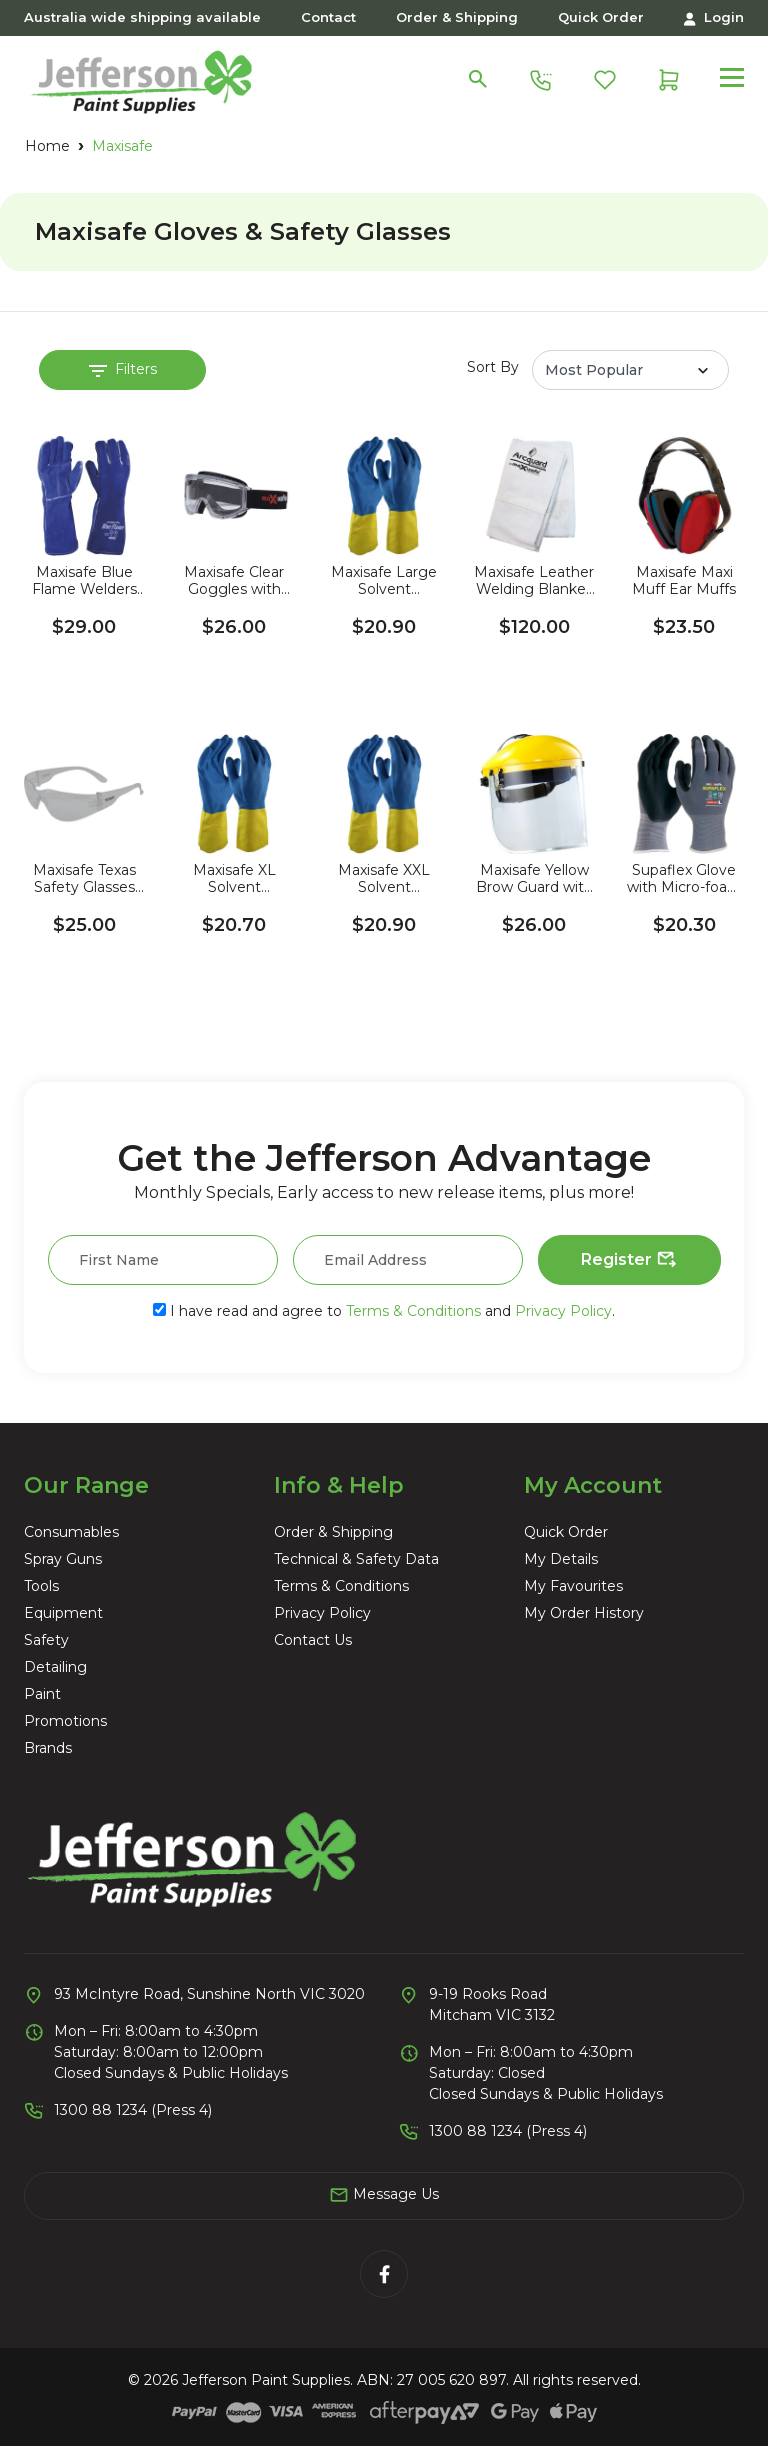  What do you see at coordinates (584, 1613) in the screenshot?
I see `My Order History` at bounding box center [584, 1613].